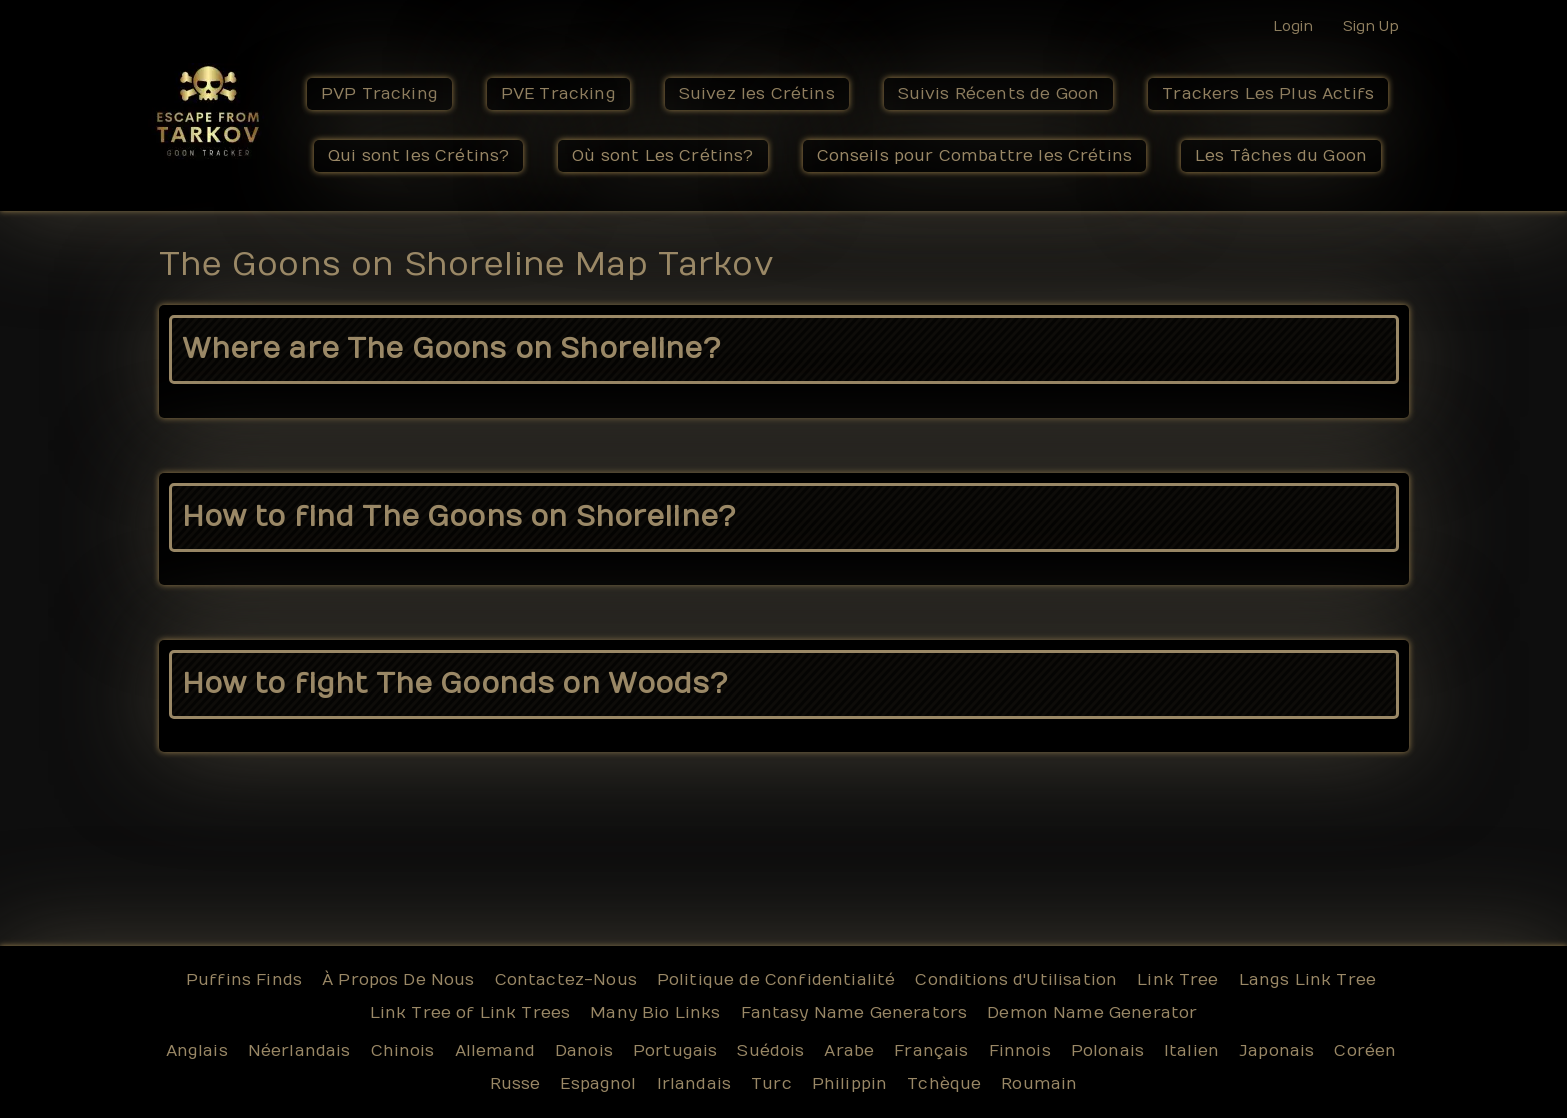 This screenshot has width=1567, height=1118. Describe the element at coordinates (694, 1084) in the screenshot. I see `Irlandais` at that location.